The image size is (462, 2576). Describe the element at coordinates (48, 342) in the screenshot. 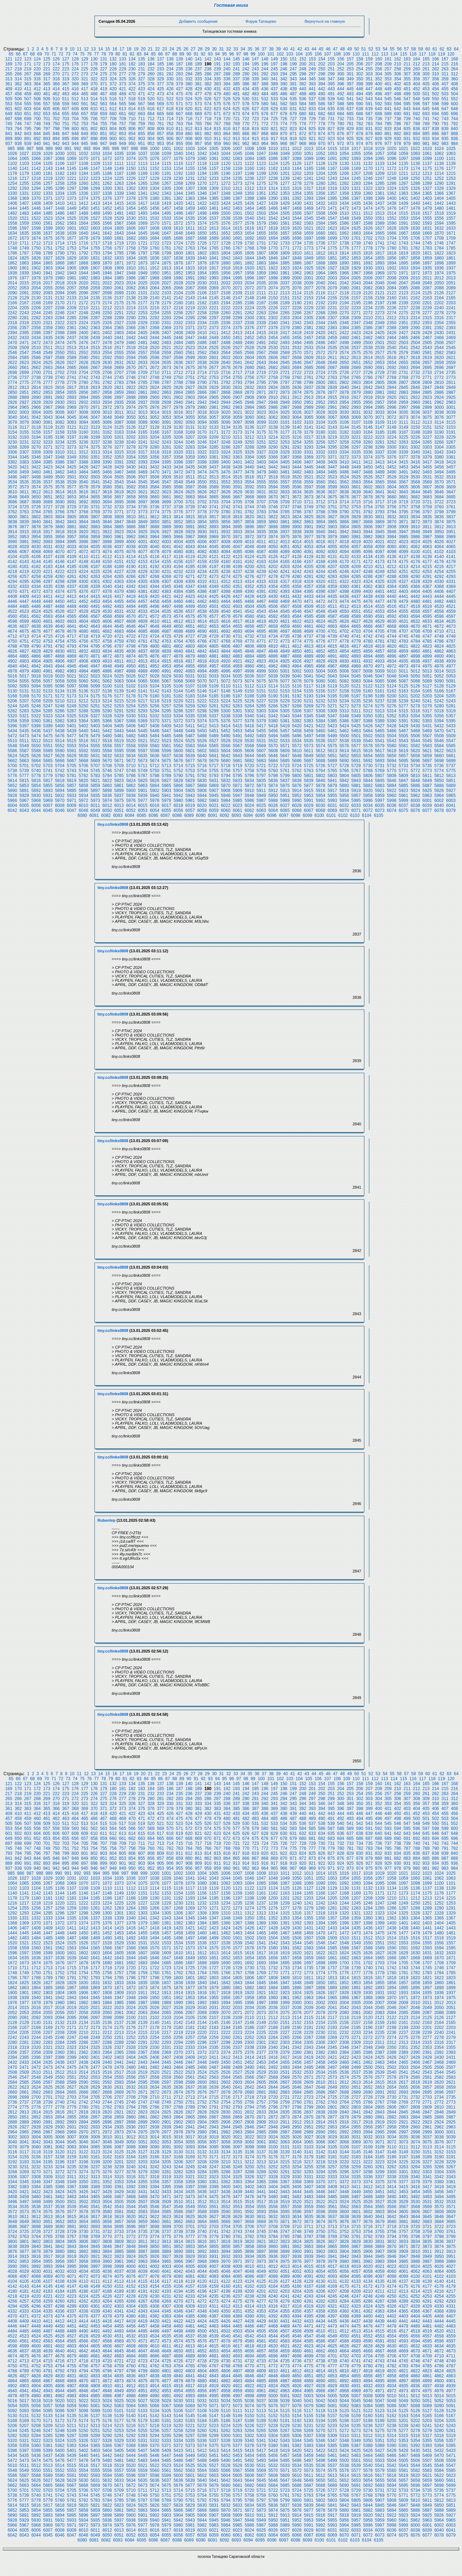

I see `2473` at that location.